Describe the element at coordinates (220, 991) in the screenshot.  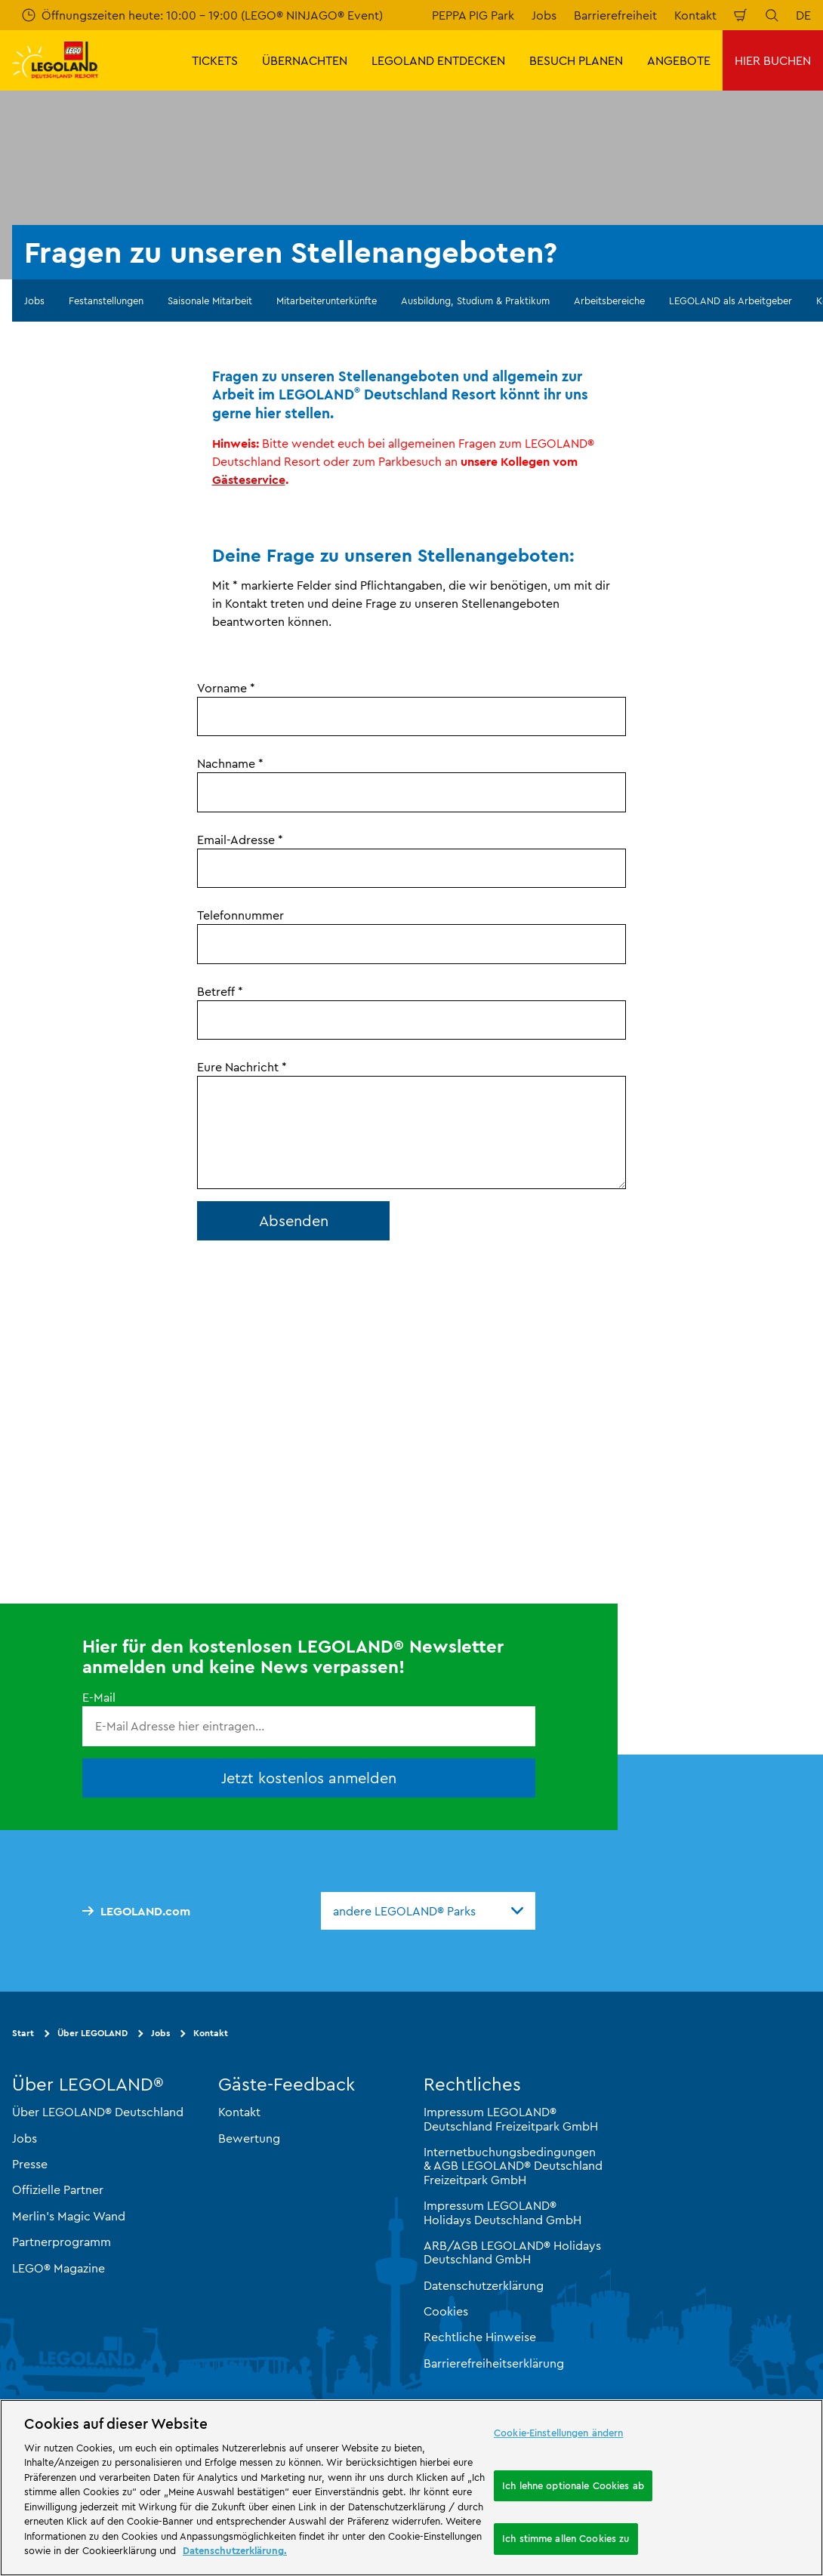
I see `Betreff` at that location.